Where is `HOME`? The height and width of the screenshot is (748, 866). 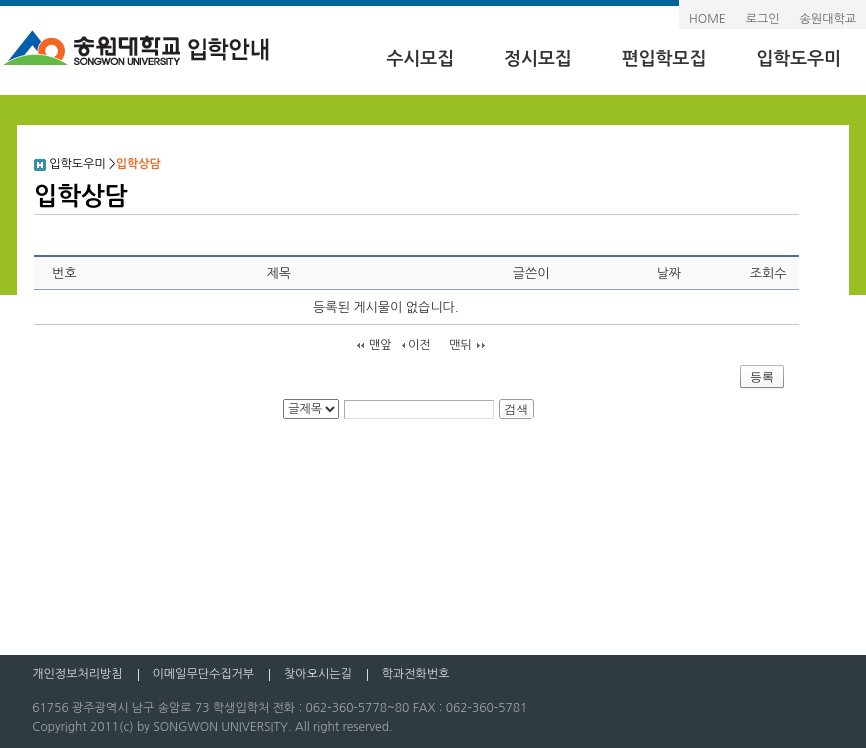
HOME is located at coordinates (707, 19).